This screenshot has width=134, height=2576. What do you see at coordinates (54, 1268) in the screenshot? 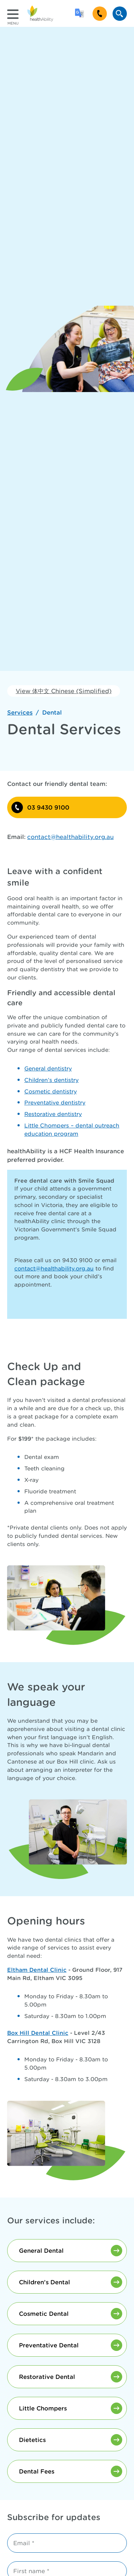
I see `contact@healthability.org.au` at bounding box center [54, 1268].